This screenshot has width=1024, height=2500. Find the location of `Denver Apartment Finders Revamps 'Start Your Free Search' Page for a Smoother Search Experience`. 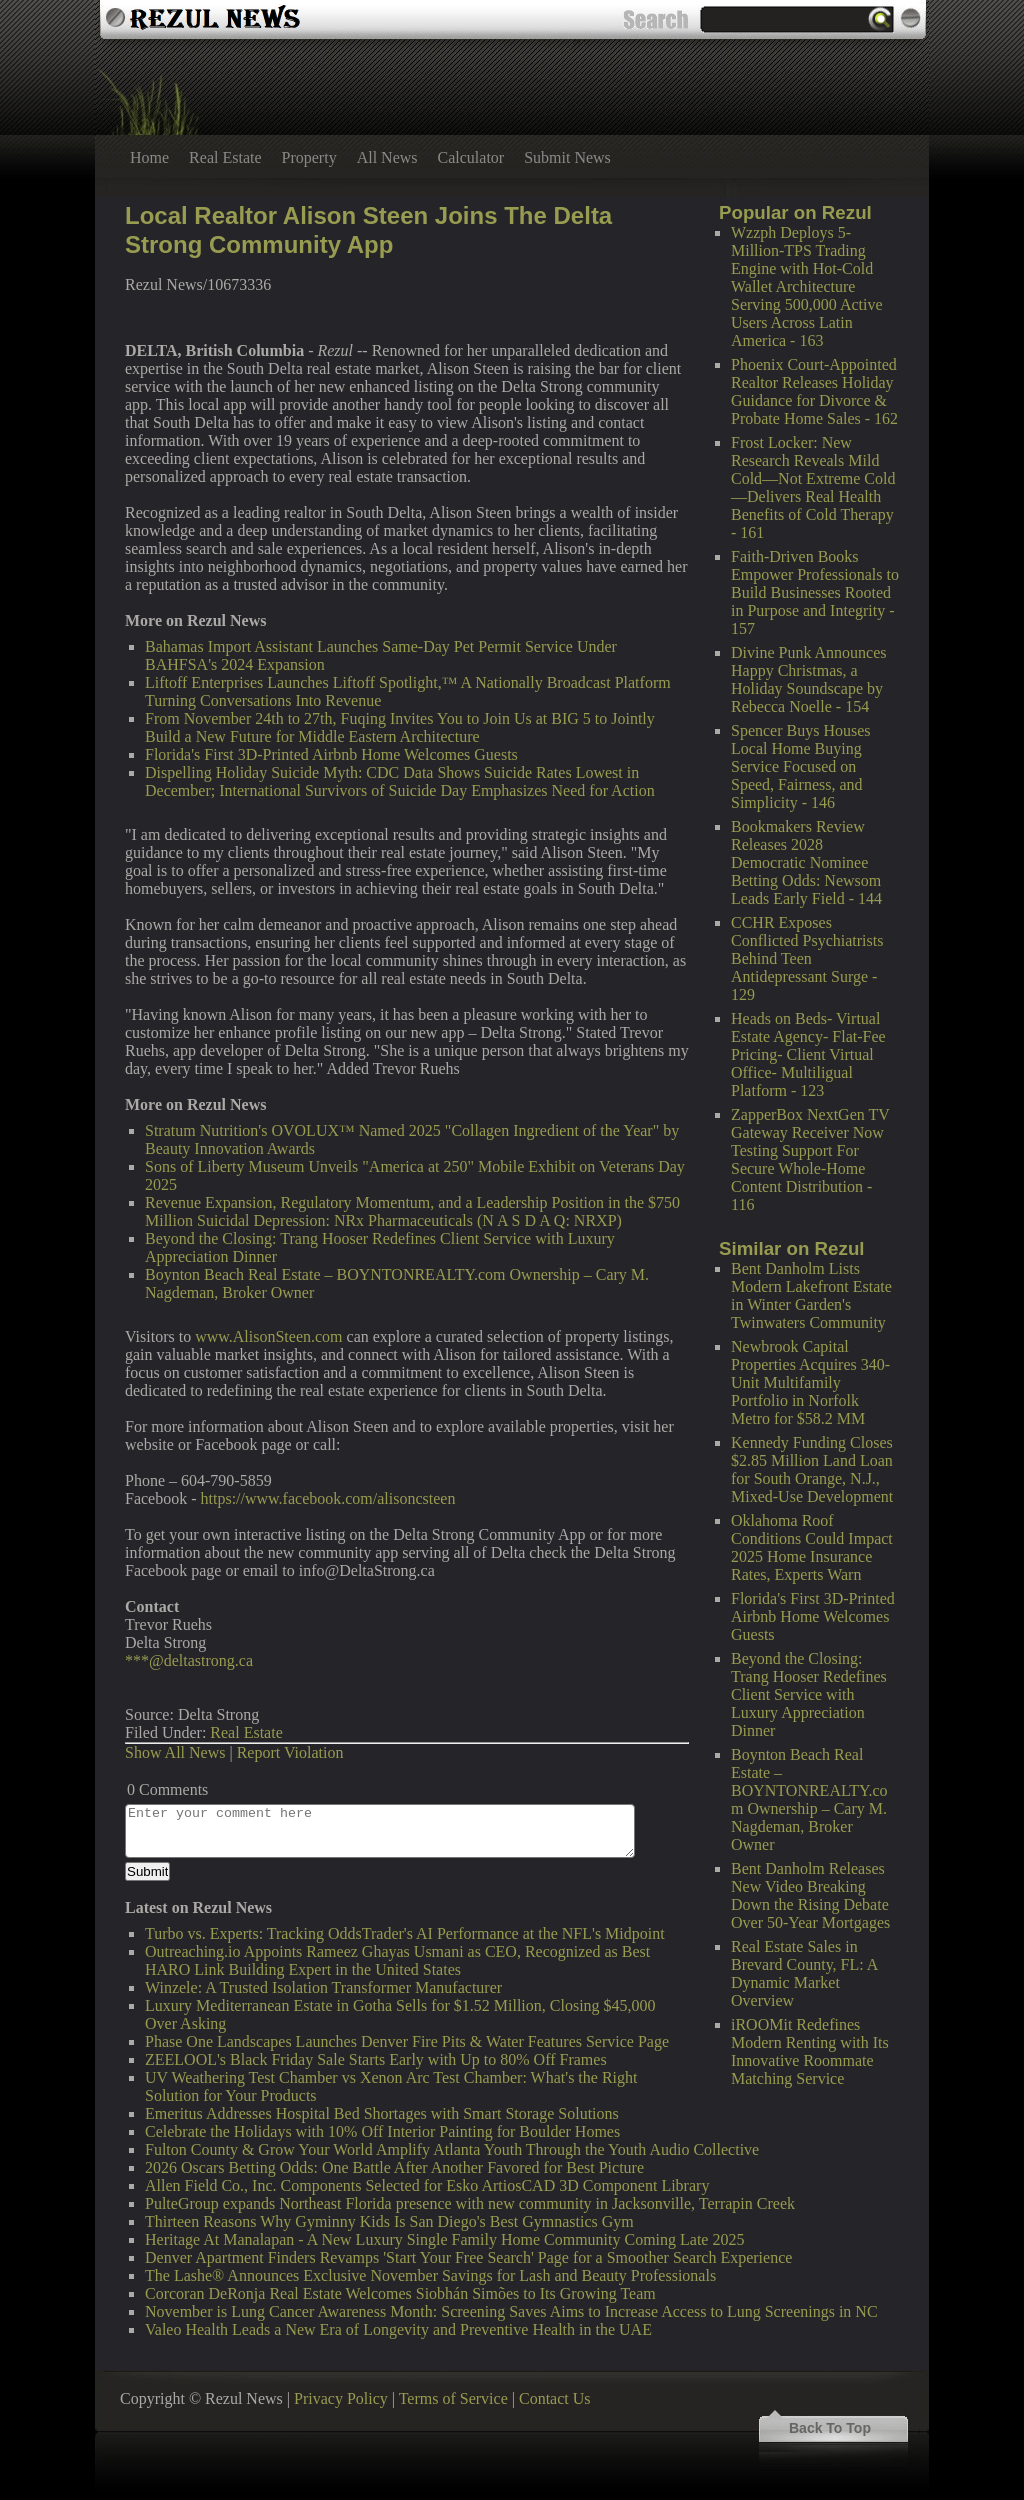

Denver Apartment Finders Revamps 'Start Your Free Search' Page for a Smoother Search Experience is located at coordinates (468, 2257).